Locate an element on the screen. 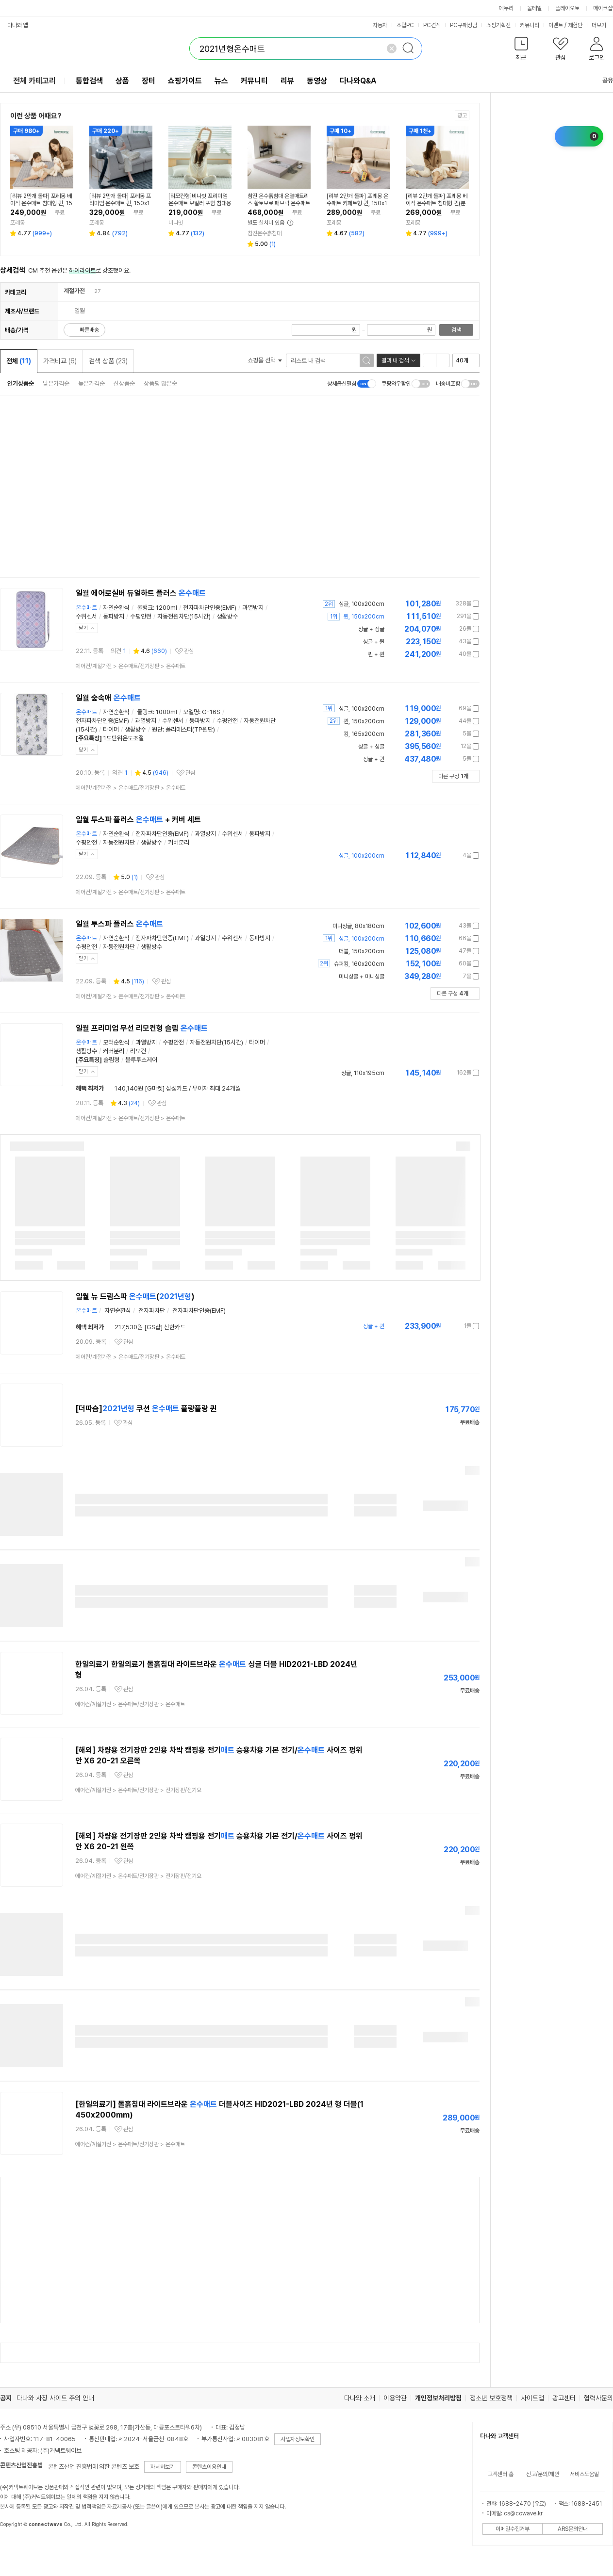 Image resolution: width=613 pixels, height=2576 pixels. PC구매상담 is located at coordinates (463, 25).